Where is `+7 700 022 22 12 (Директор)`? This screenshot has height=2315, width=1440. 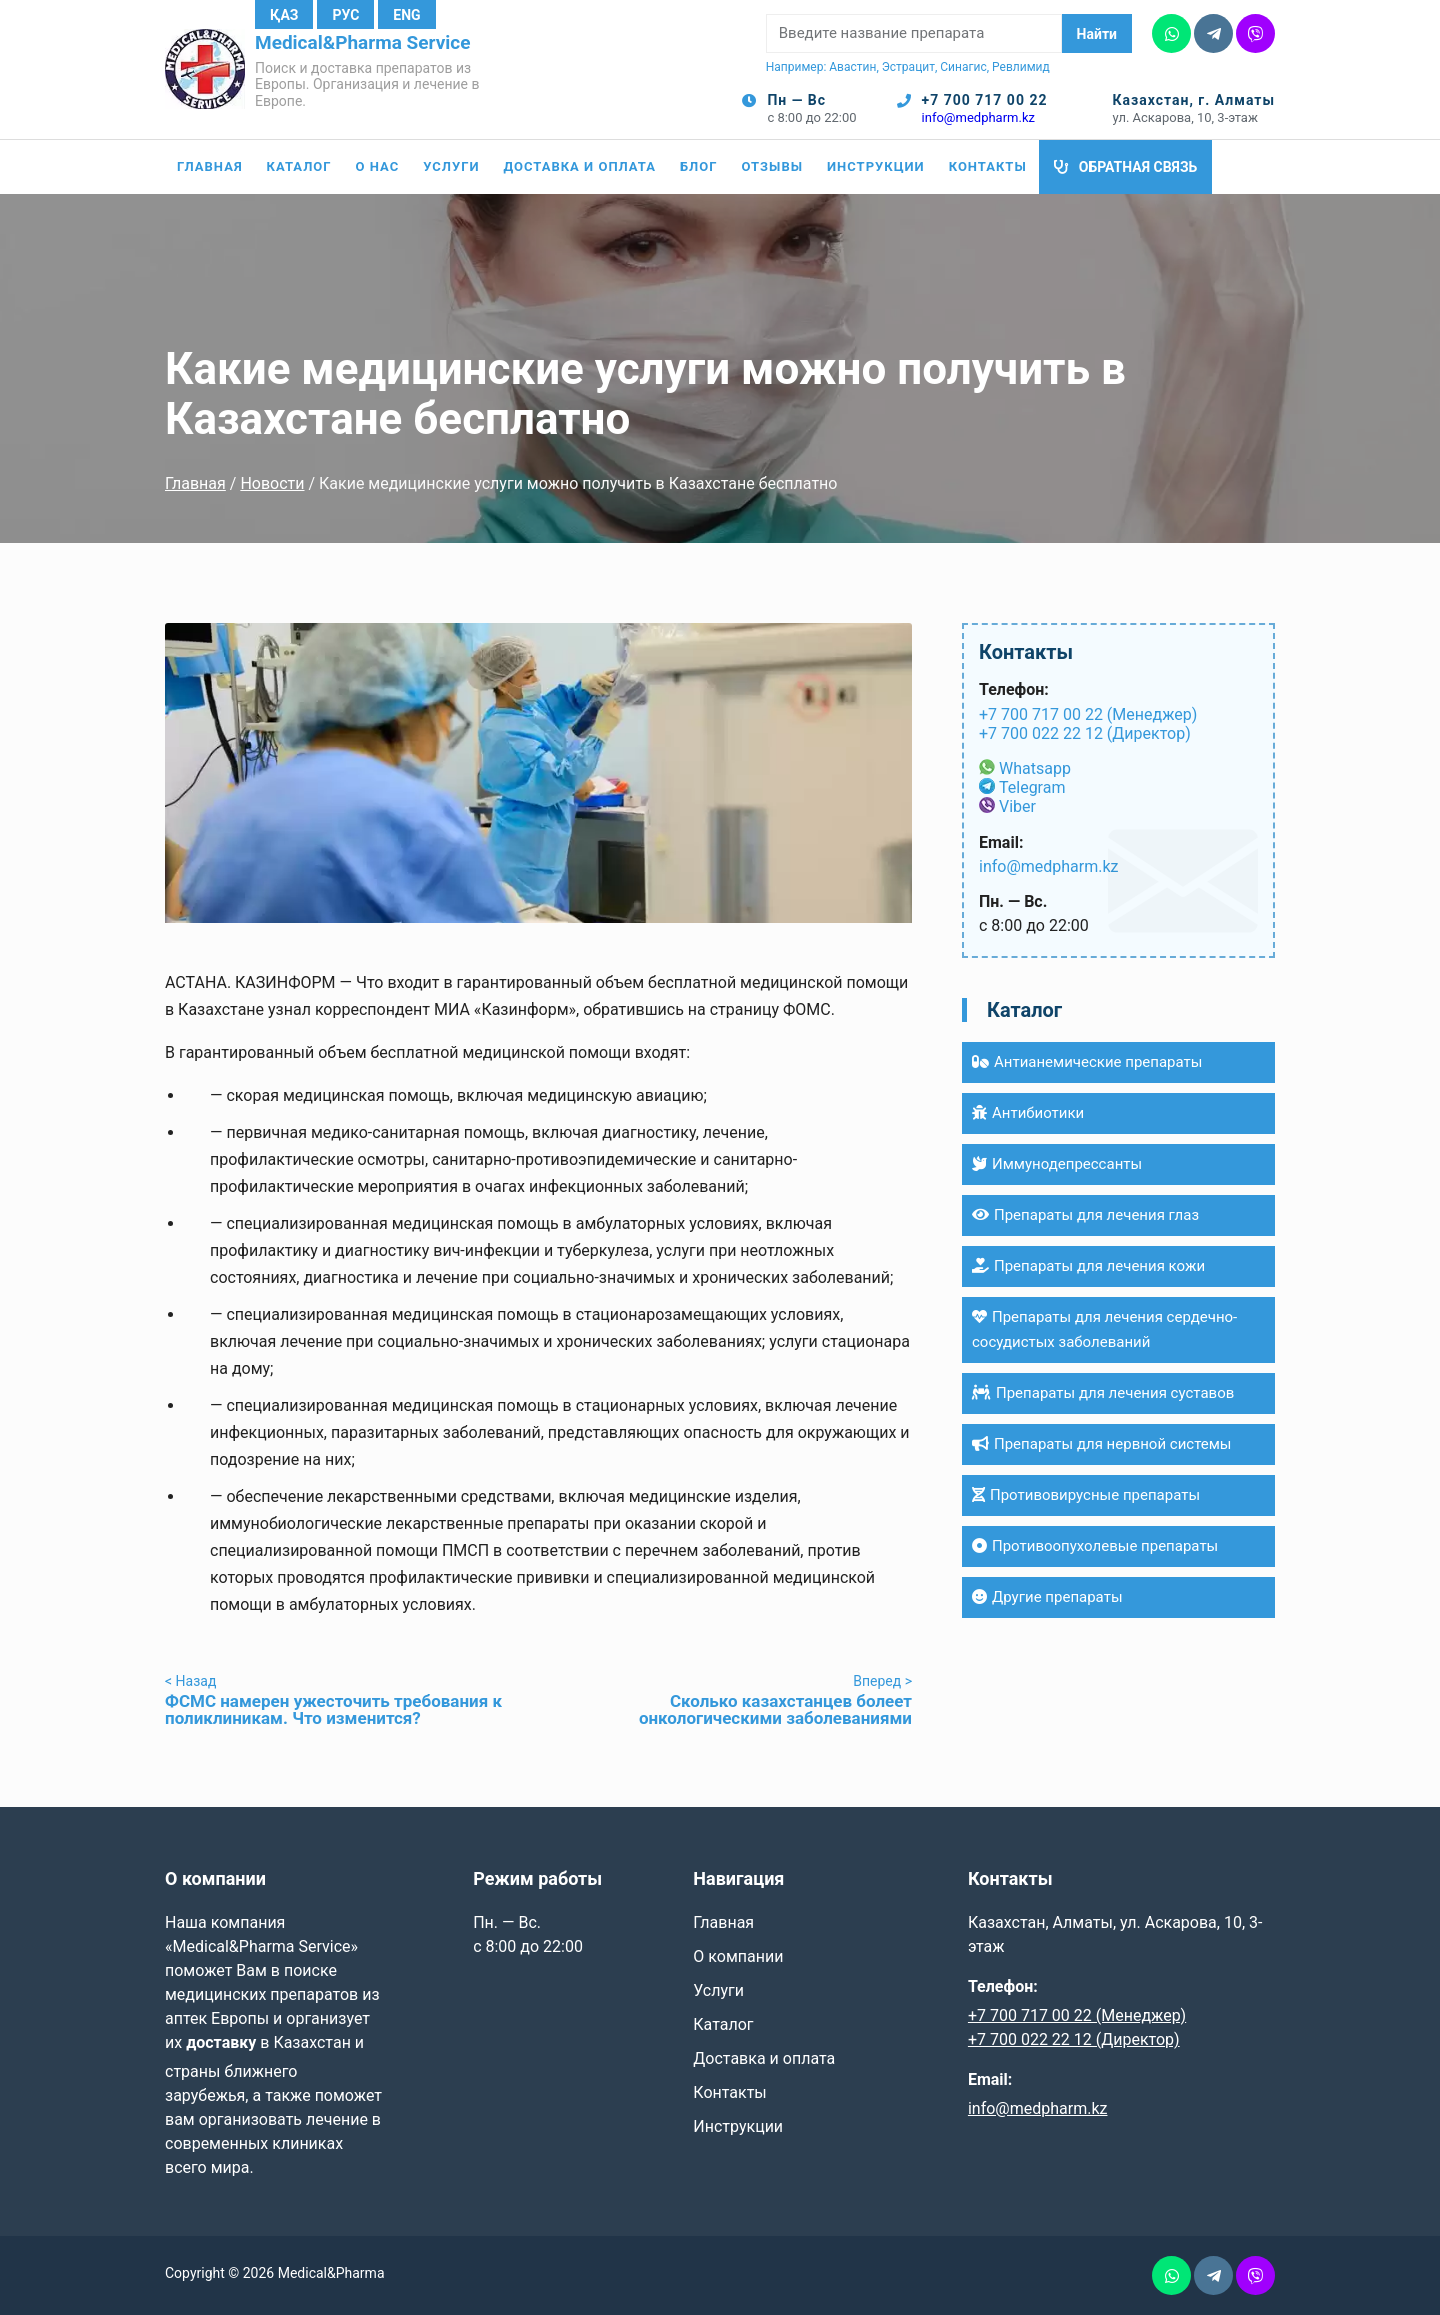 +7 700 022 22 12 (Директор) is located at coordinates (1085, 733).